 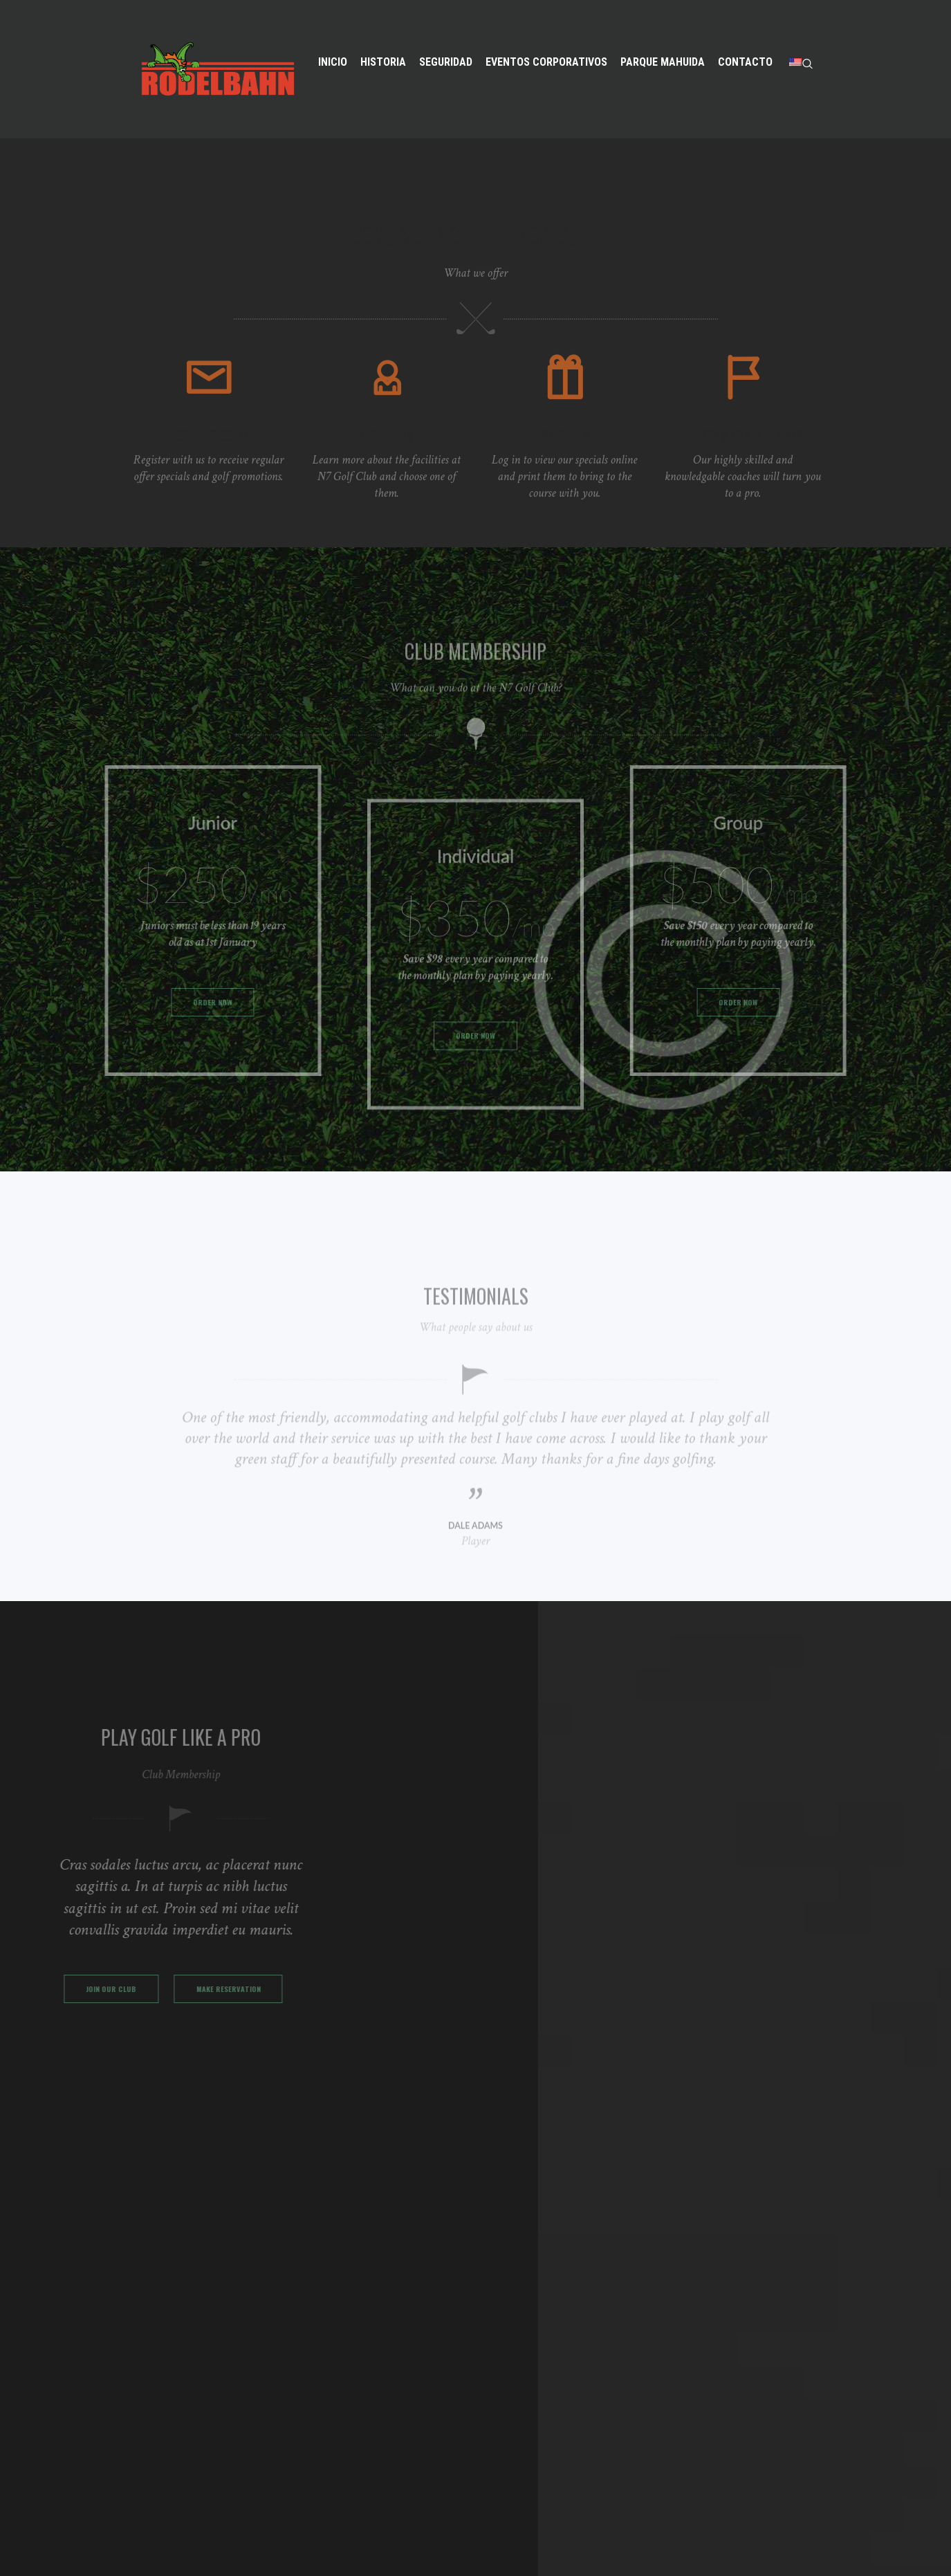 What do you see at coordinates (130, 2050) in the screenshot?
I see `MAKE RESERVATION` at bounding box center [130, 2050].